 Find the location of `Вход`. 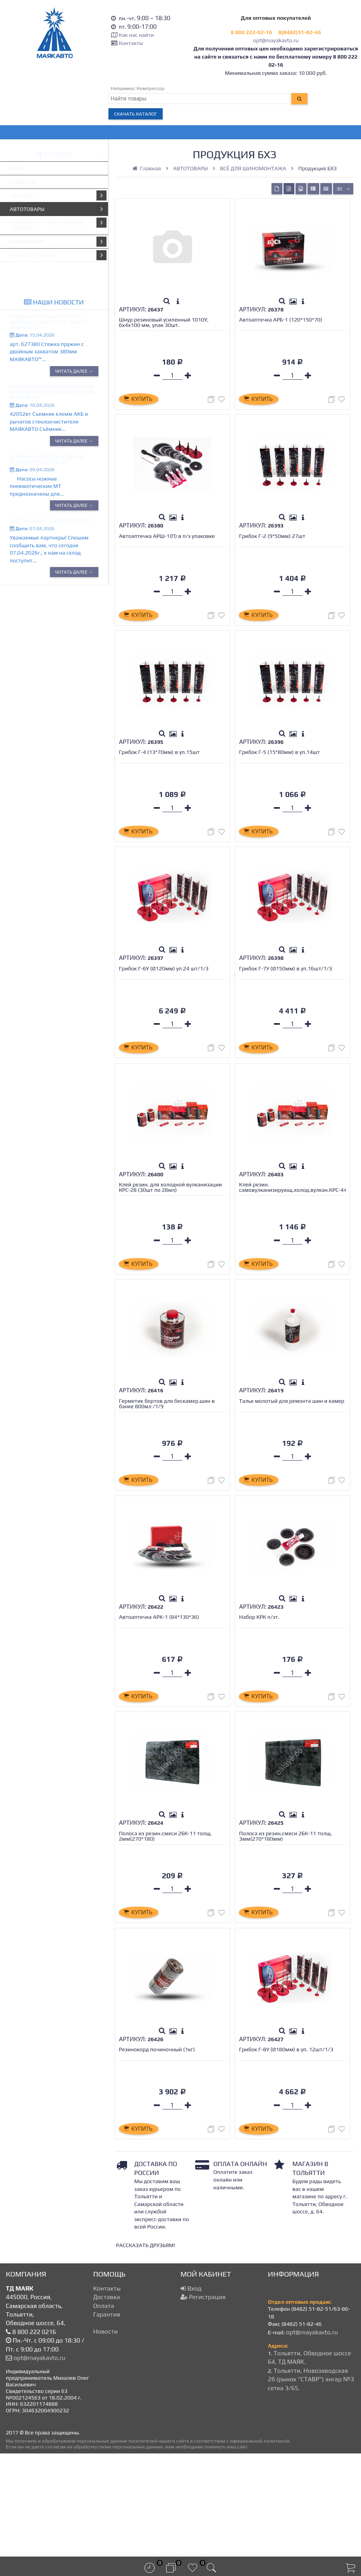

Вход is located at coordinates (190, 2391).